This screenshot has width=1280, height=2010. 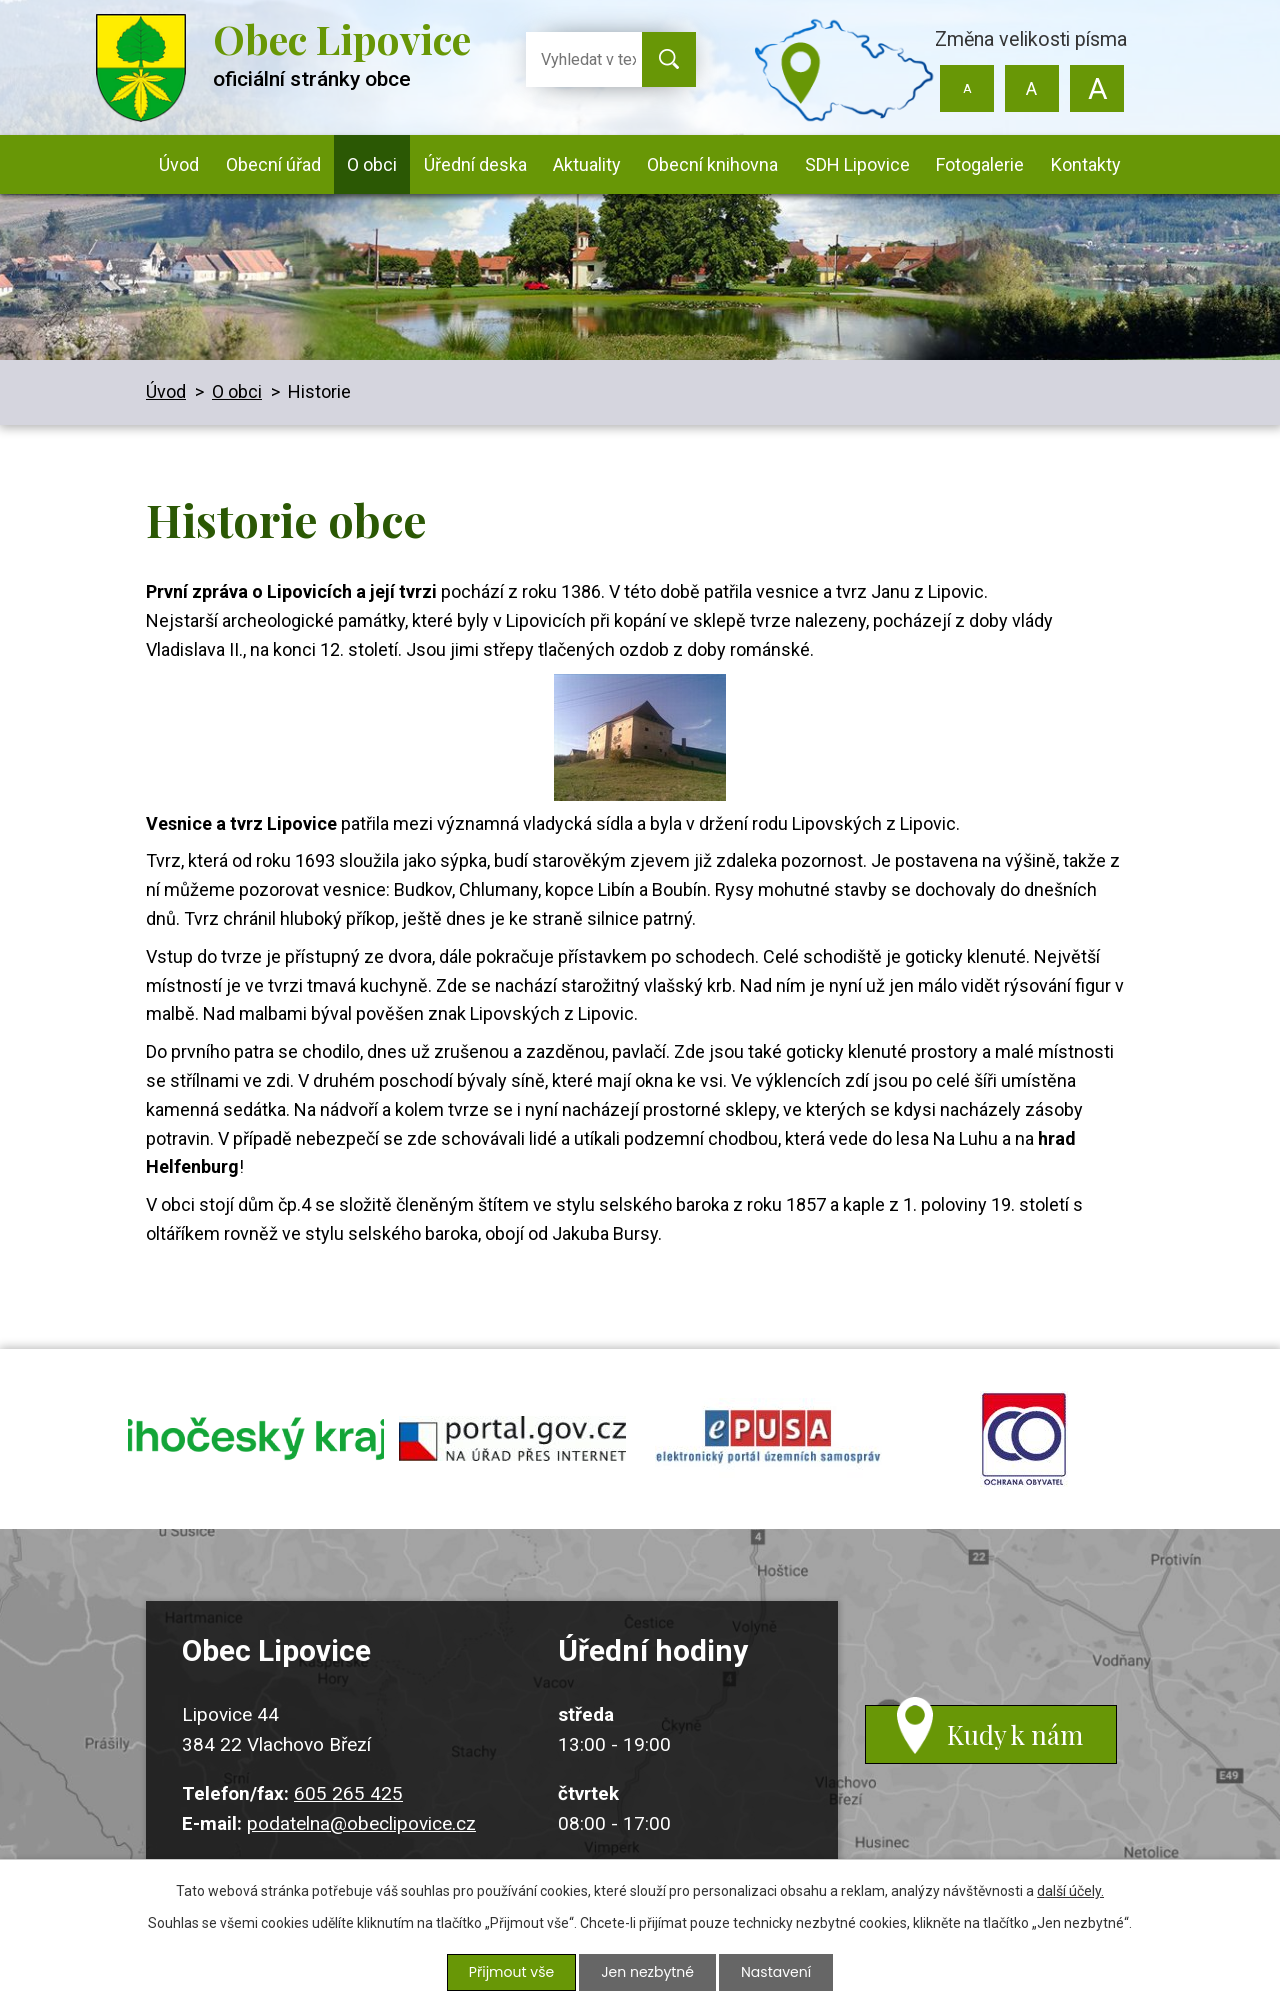 What do you see at coordinates (1070, 1891) in the screenshot?
I see `další účely.` at bounding box center [1070, 1891].